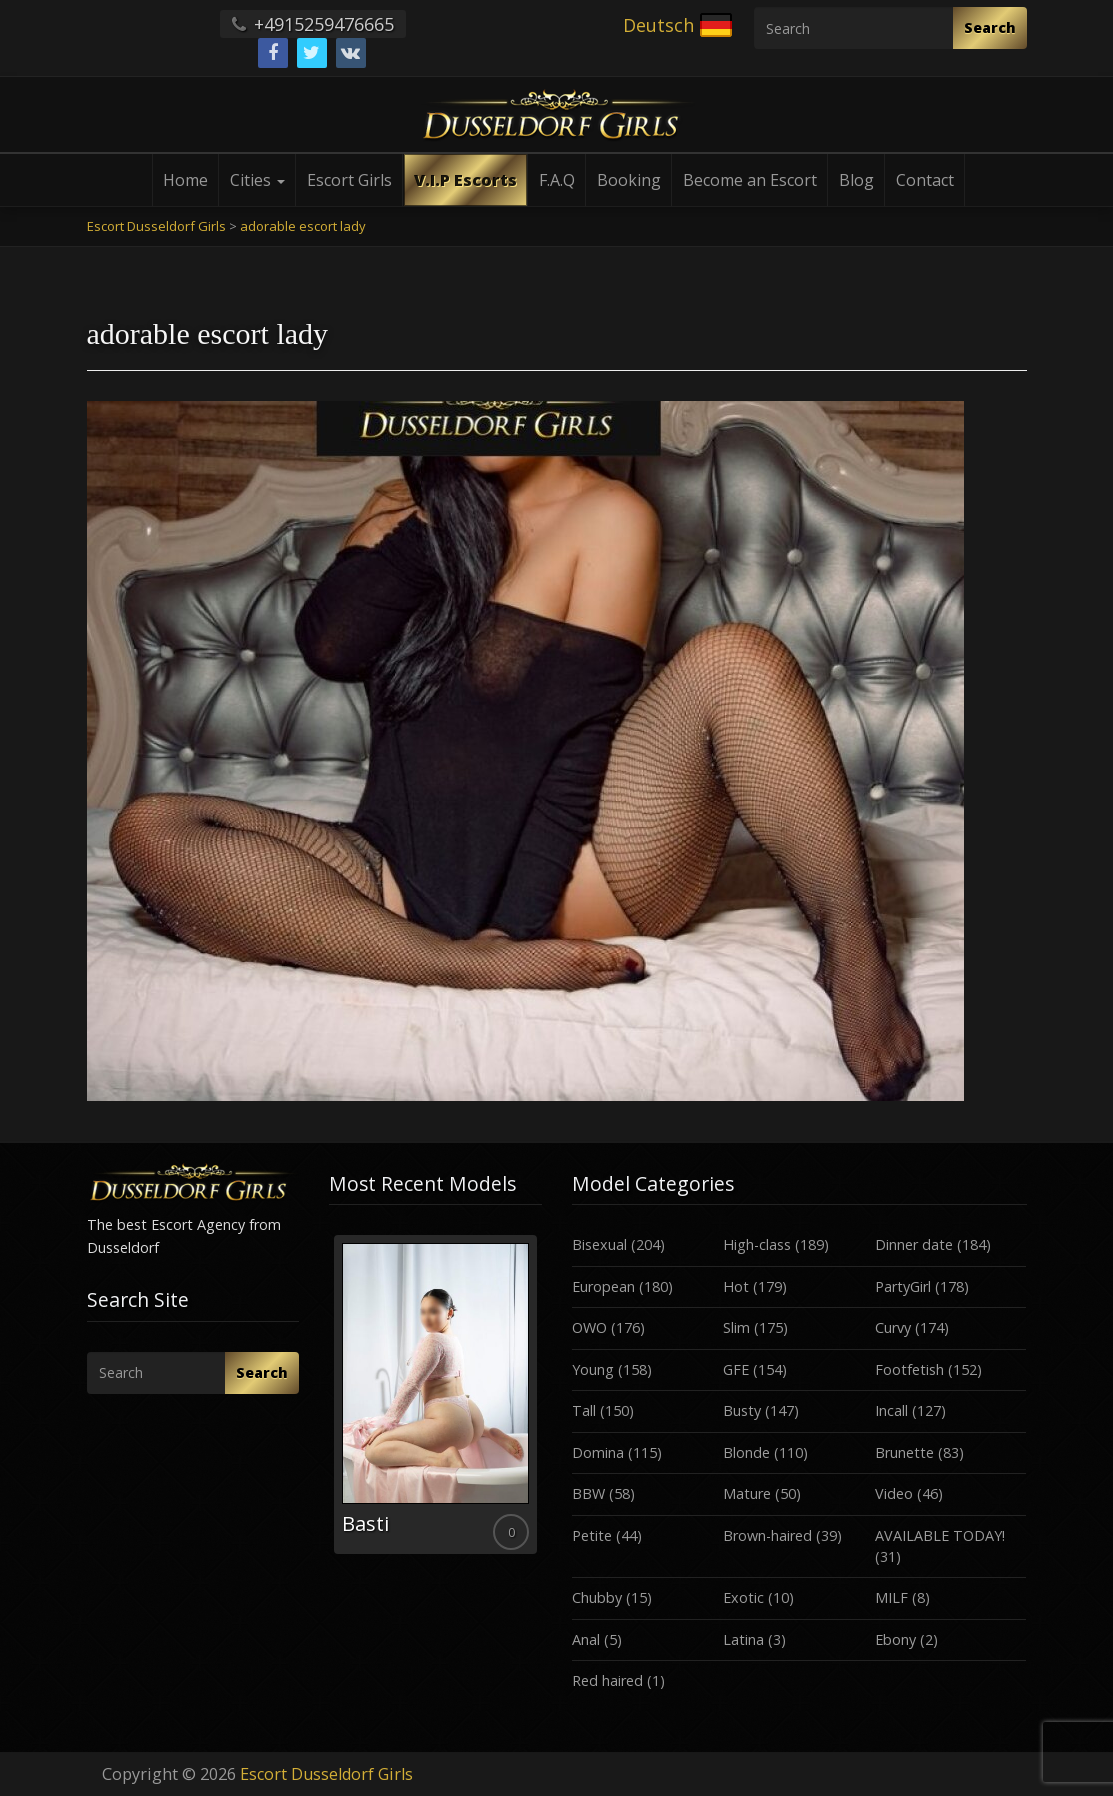  I want to click on Become an Escort, so click(750, 180).